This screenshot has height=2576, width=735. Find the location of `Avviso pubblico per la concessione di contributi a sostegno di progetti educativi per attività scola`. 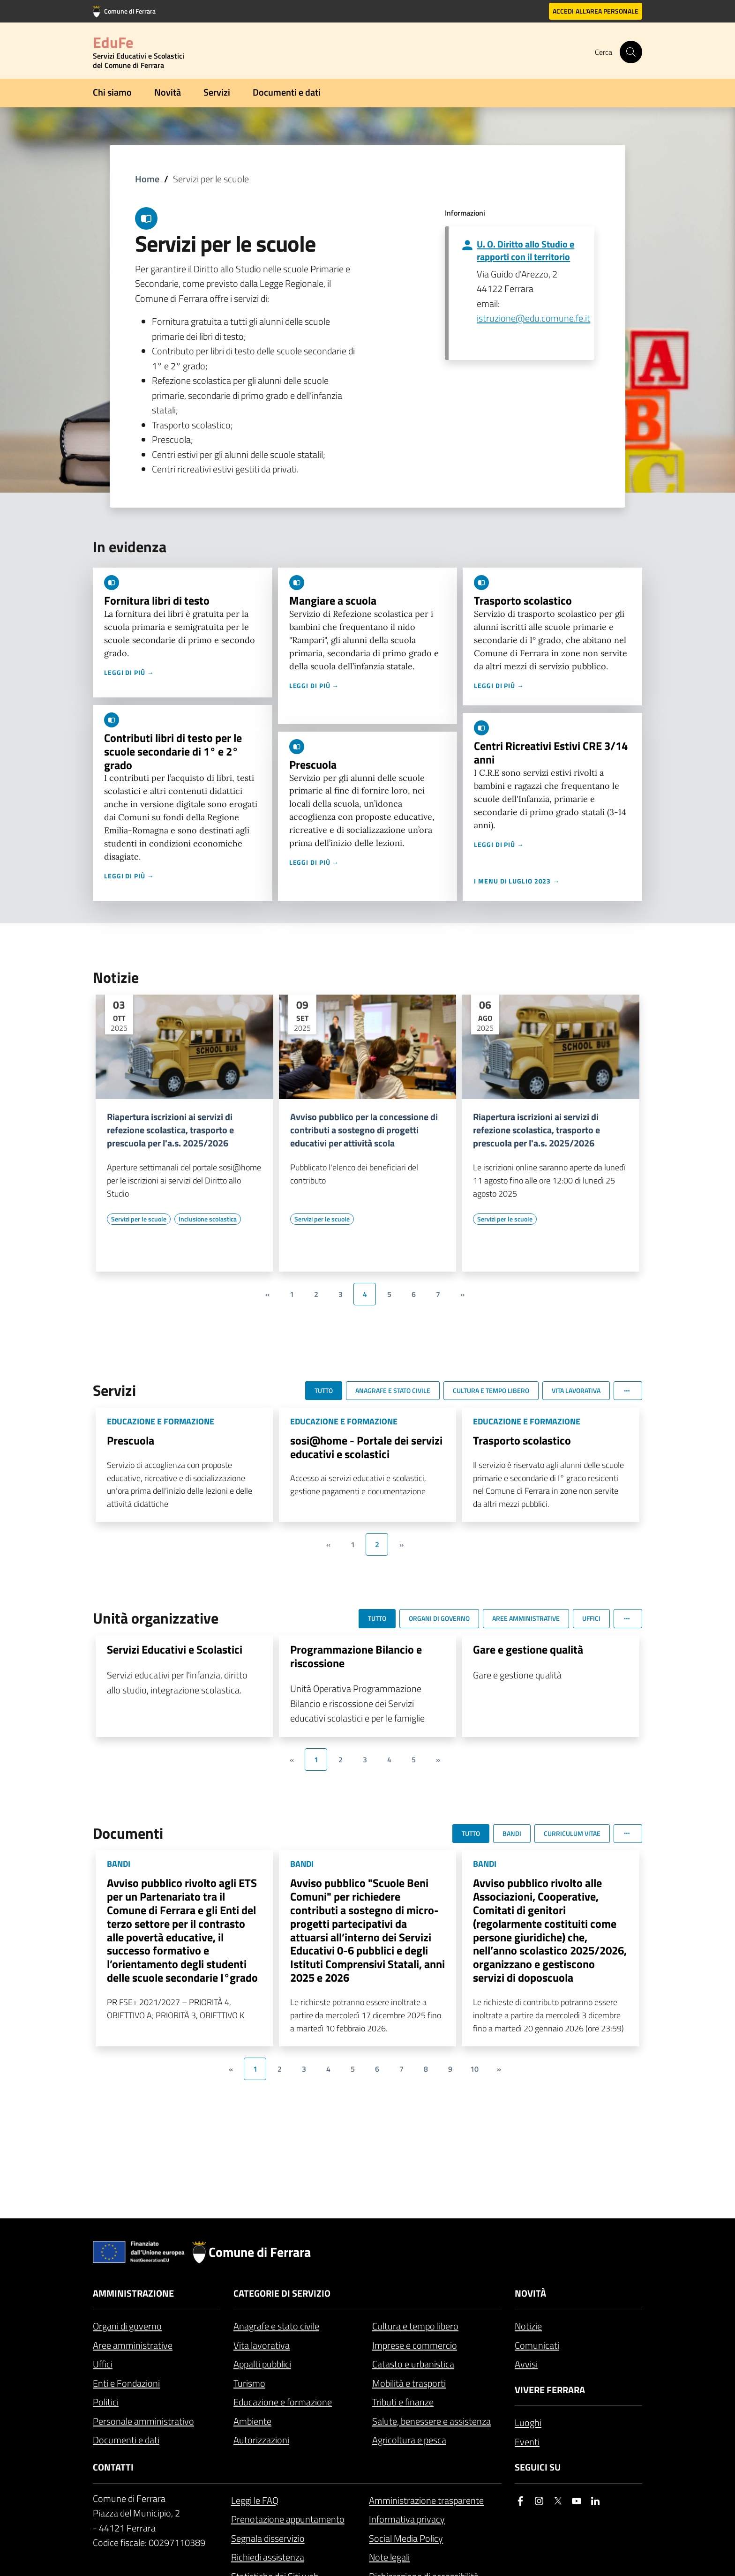

Avviso pubblico per la concessione di contributi a sostegno di progetti educativi per attività scola is located at coordinates (364, 1130).